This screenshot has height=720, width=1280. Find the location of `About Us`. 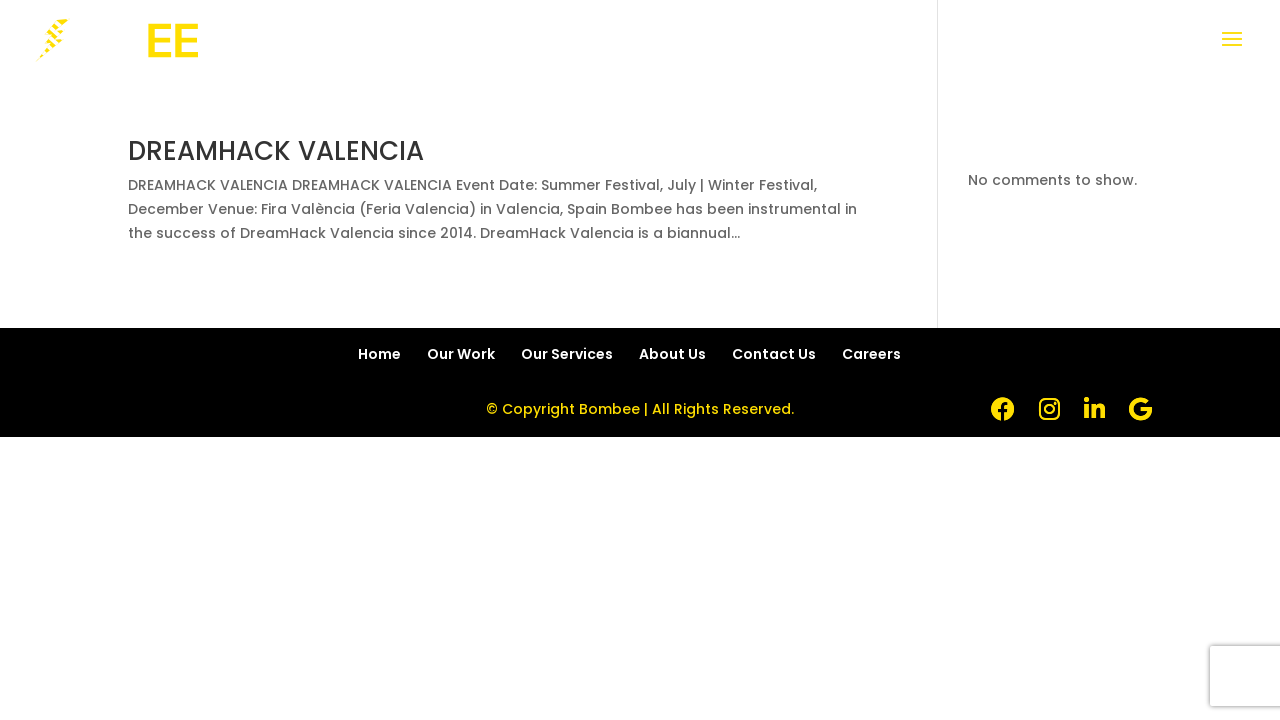

About Us is located at coordinates (672, 354).